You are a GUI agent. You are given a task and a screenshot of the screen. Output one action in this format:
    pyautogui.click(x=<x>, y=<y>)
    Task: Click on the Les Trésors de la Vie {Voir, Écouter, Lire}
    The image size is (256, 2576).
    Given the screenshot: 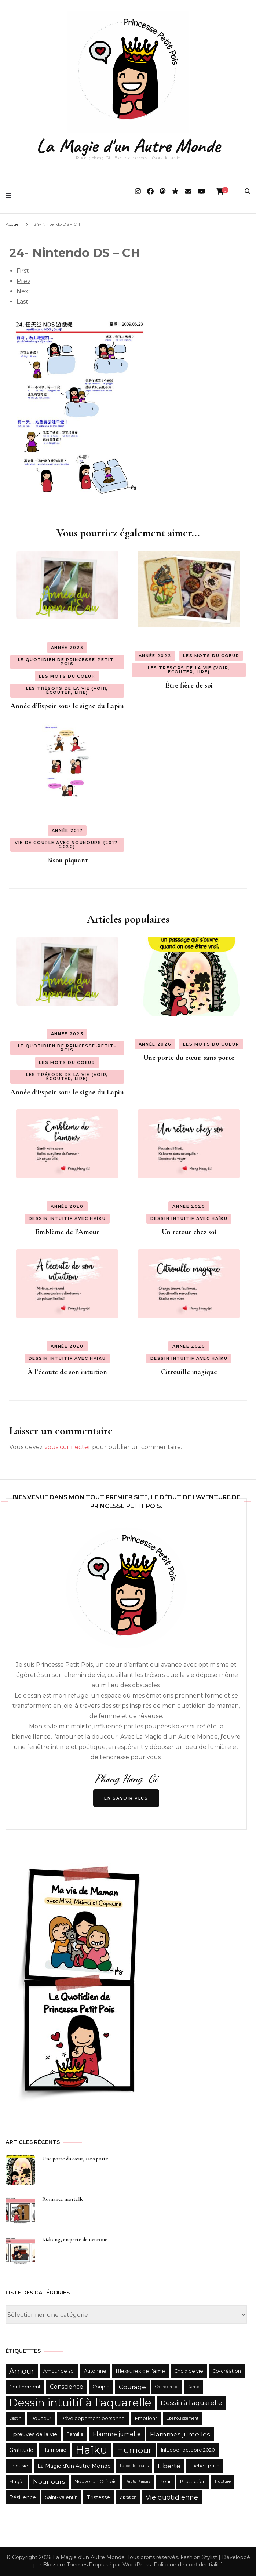 What is the action you would take?
    pyautogui.click(x=67, y=690)
    